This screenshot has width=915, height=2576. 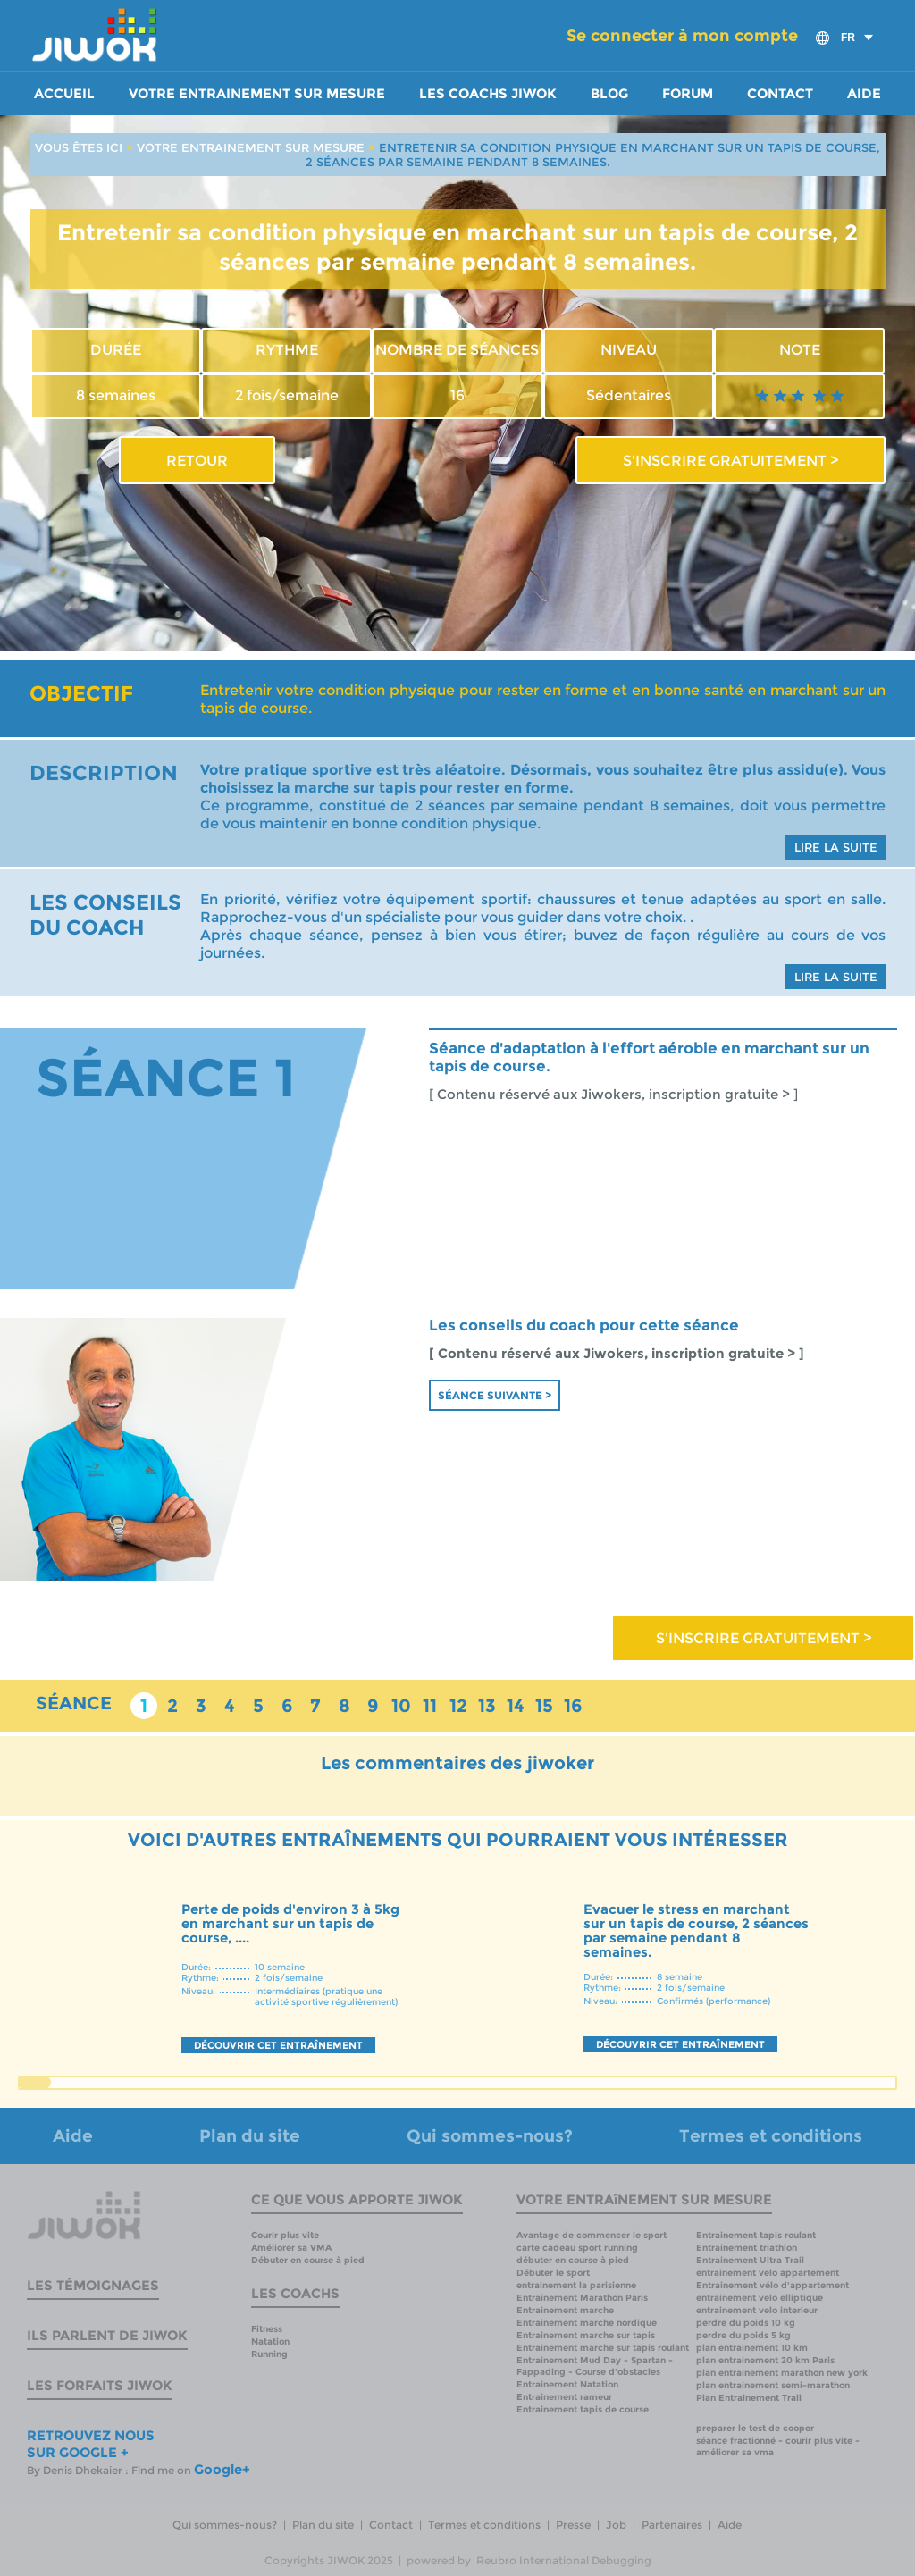 What do you see at coordinates (563, 2560) in the screenshot?
I see `Reubro International Debugging` at bounding box center [563, 2560].